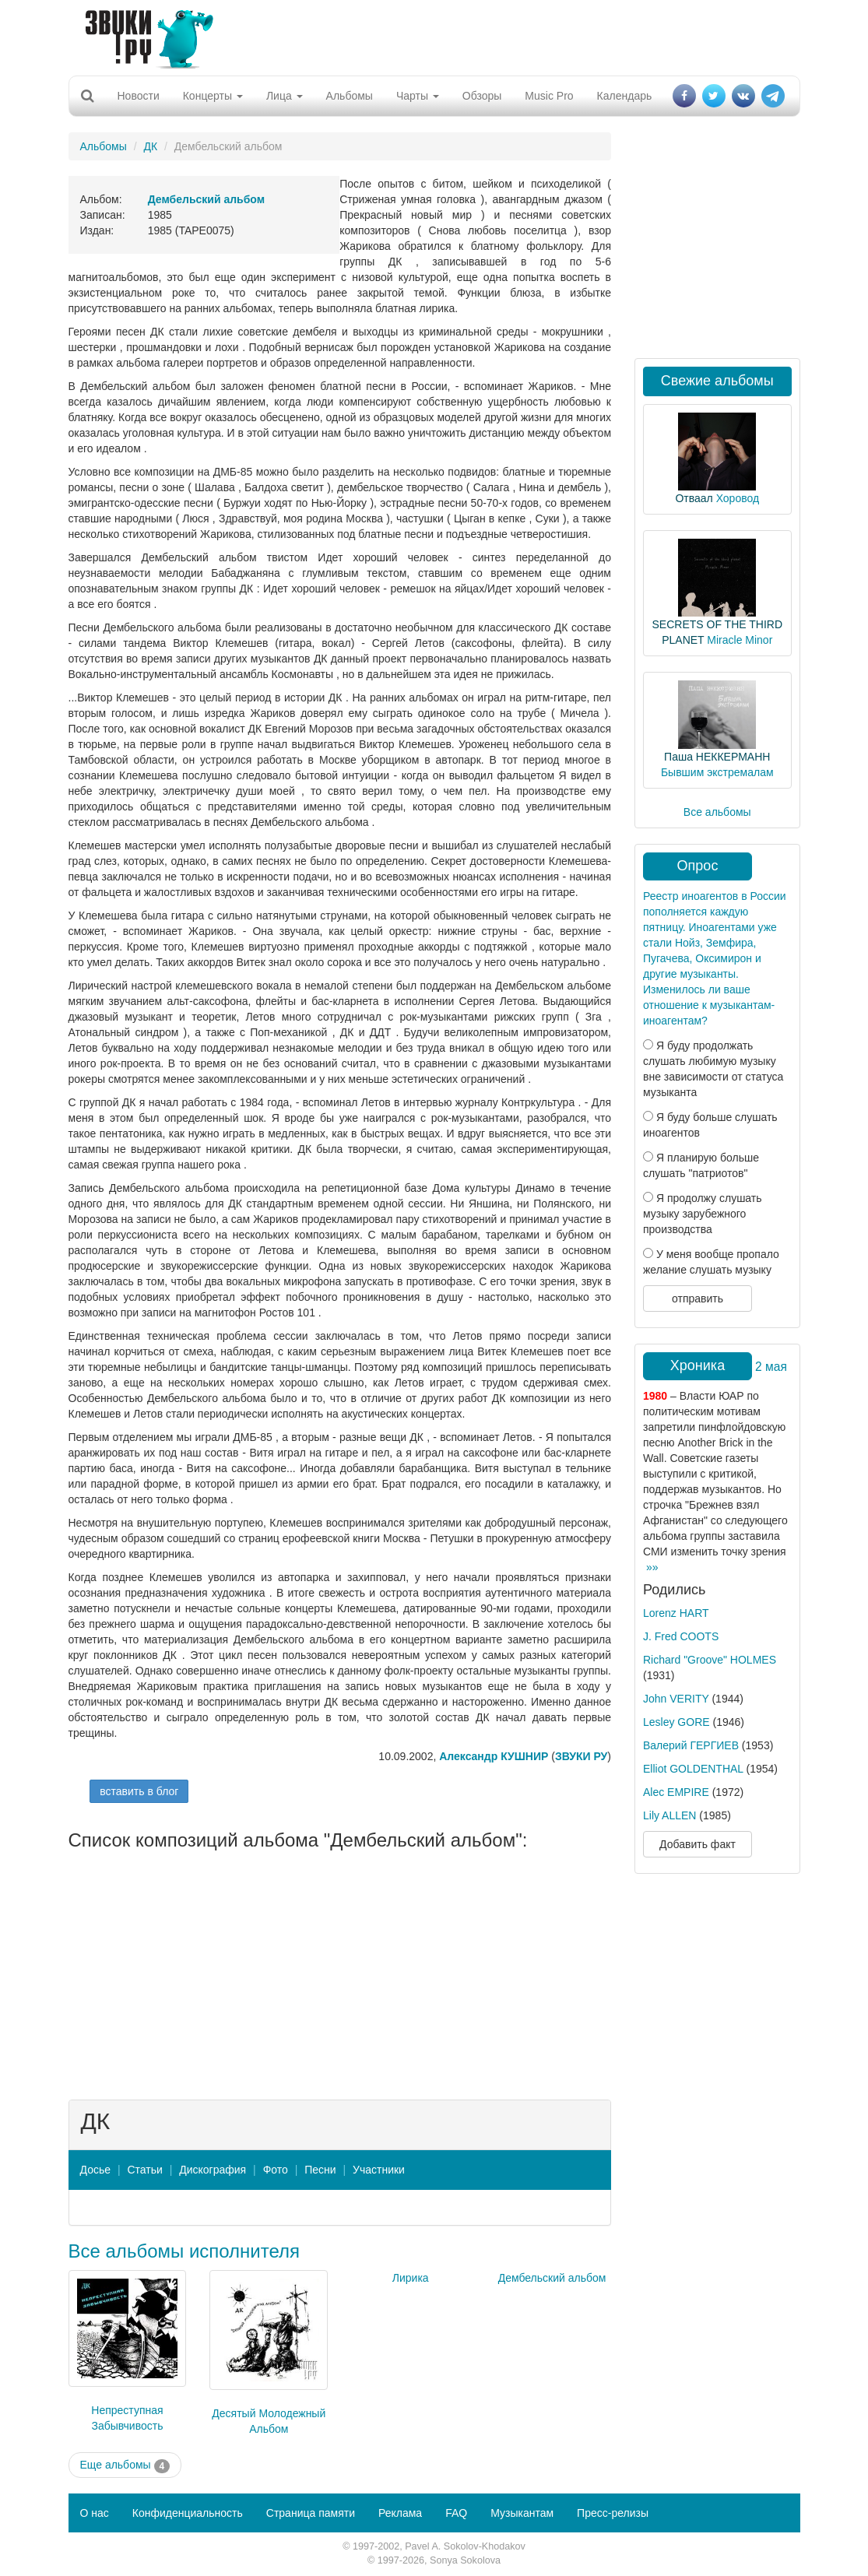  Describe the element at coordinates (693, 1768) in the screenshot. I see `Elliot GOLDENTHAL` at that location.